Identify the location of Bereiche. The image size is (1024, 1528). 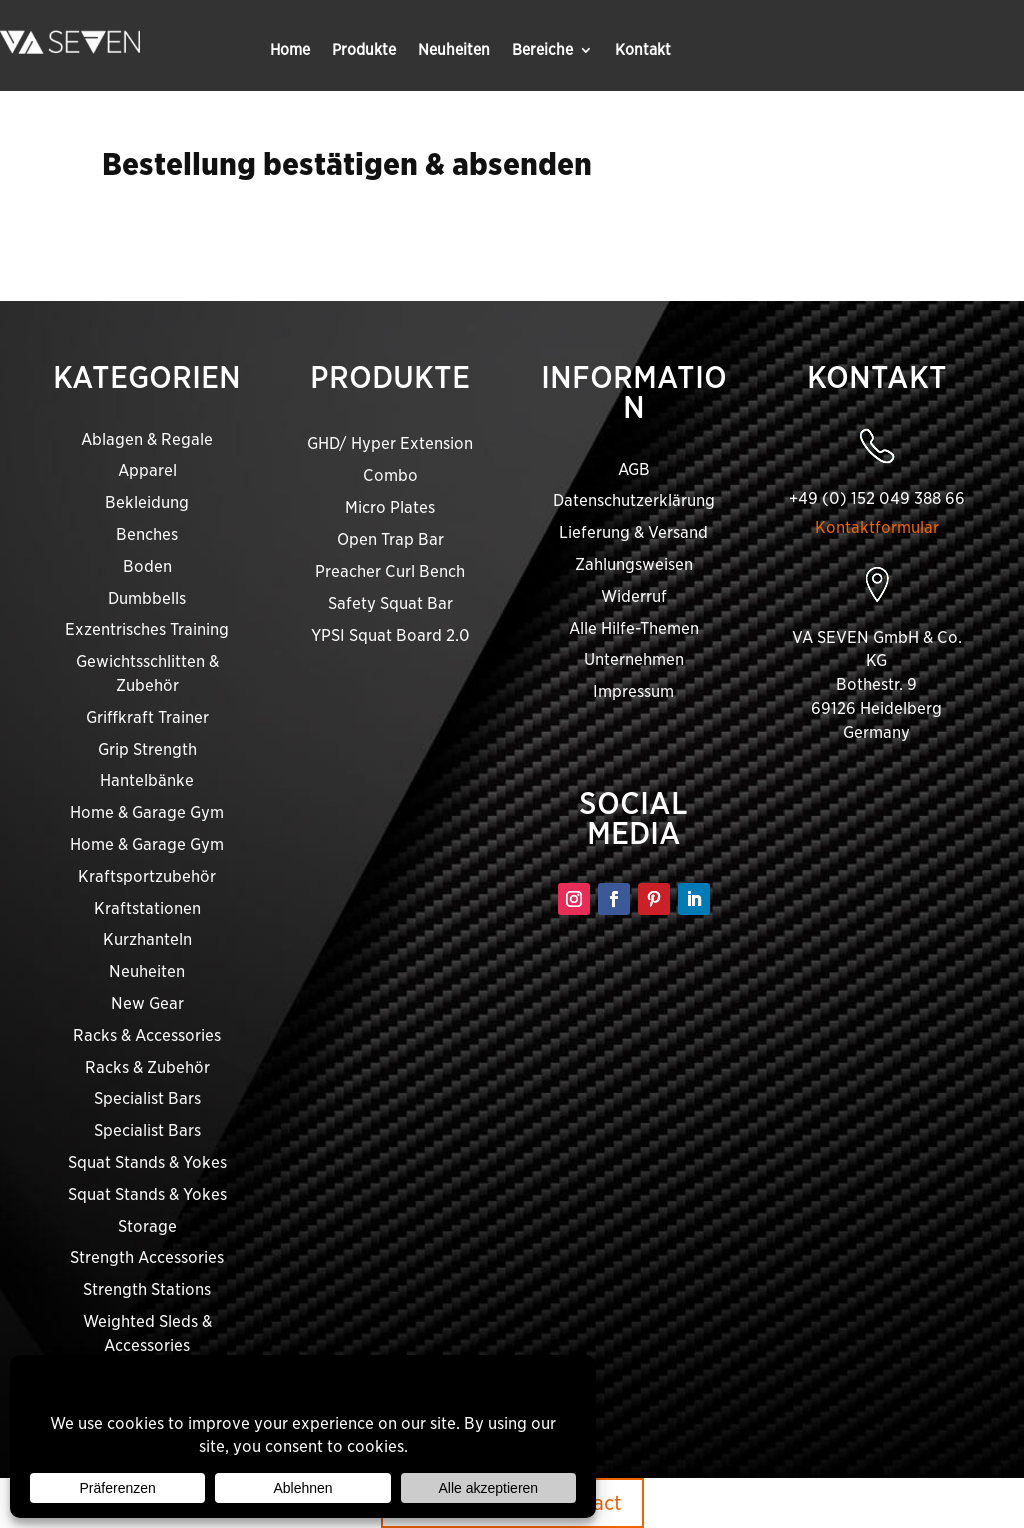
(542, 51).